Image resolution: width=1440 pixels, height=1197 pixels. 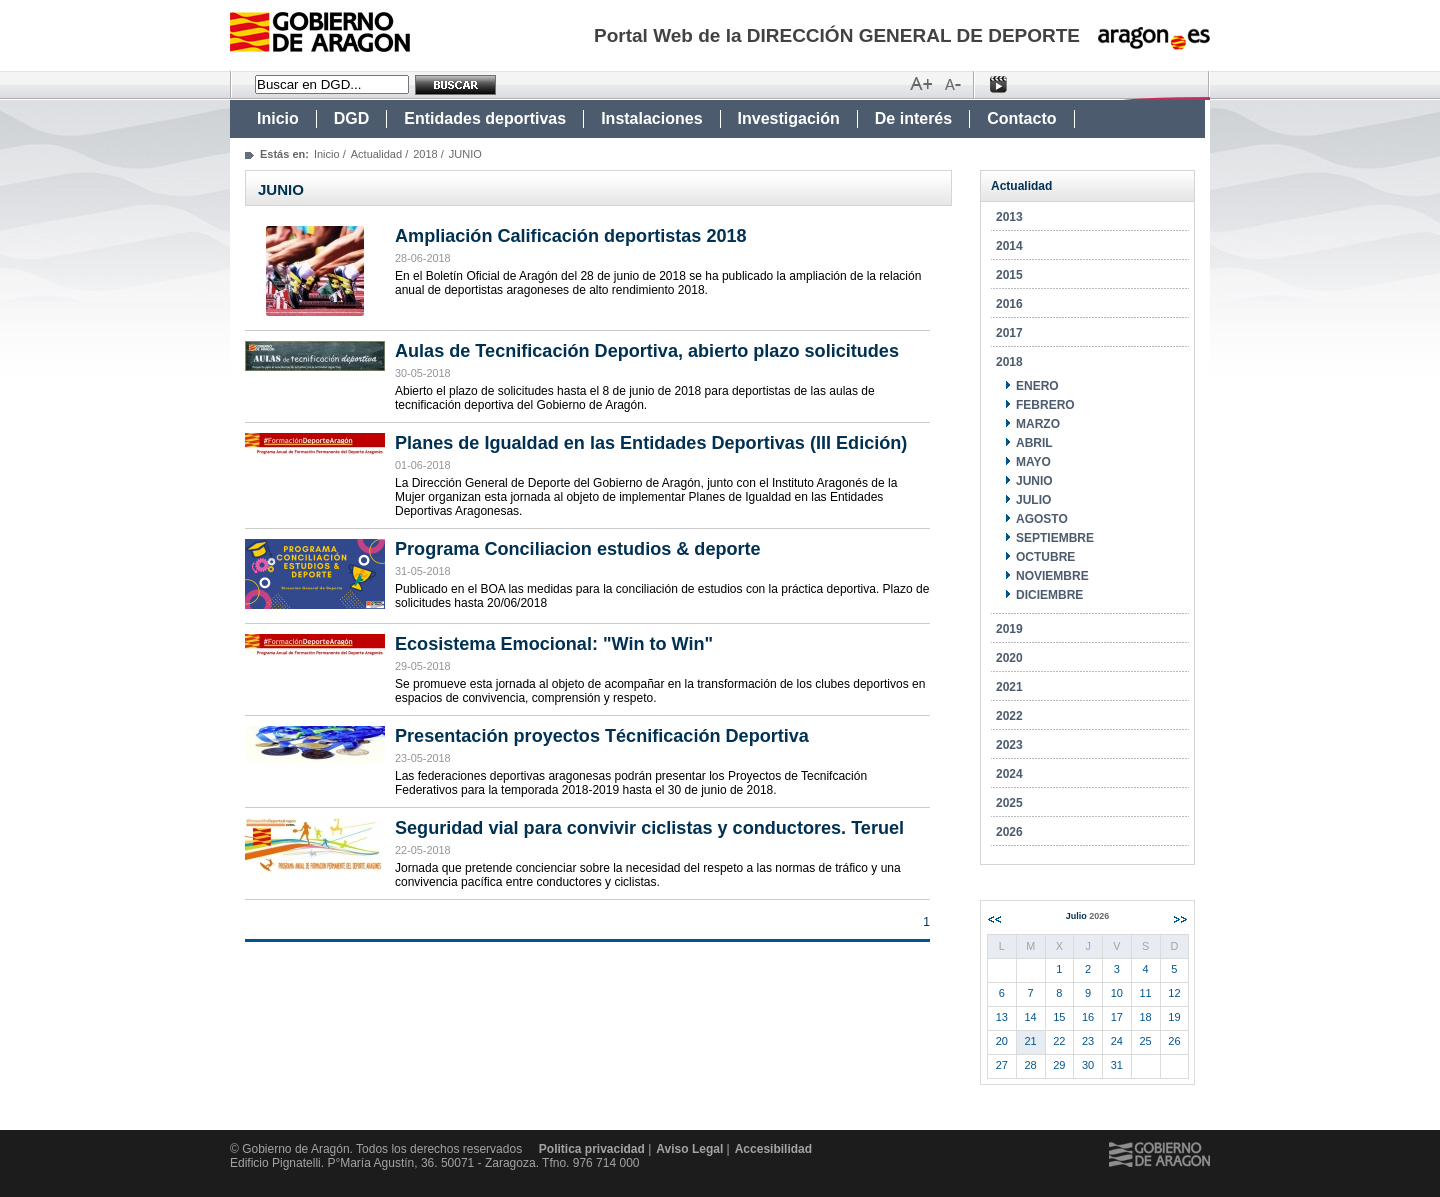 I want to click on MARZO, so click(x=1038, y=424).